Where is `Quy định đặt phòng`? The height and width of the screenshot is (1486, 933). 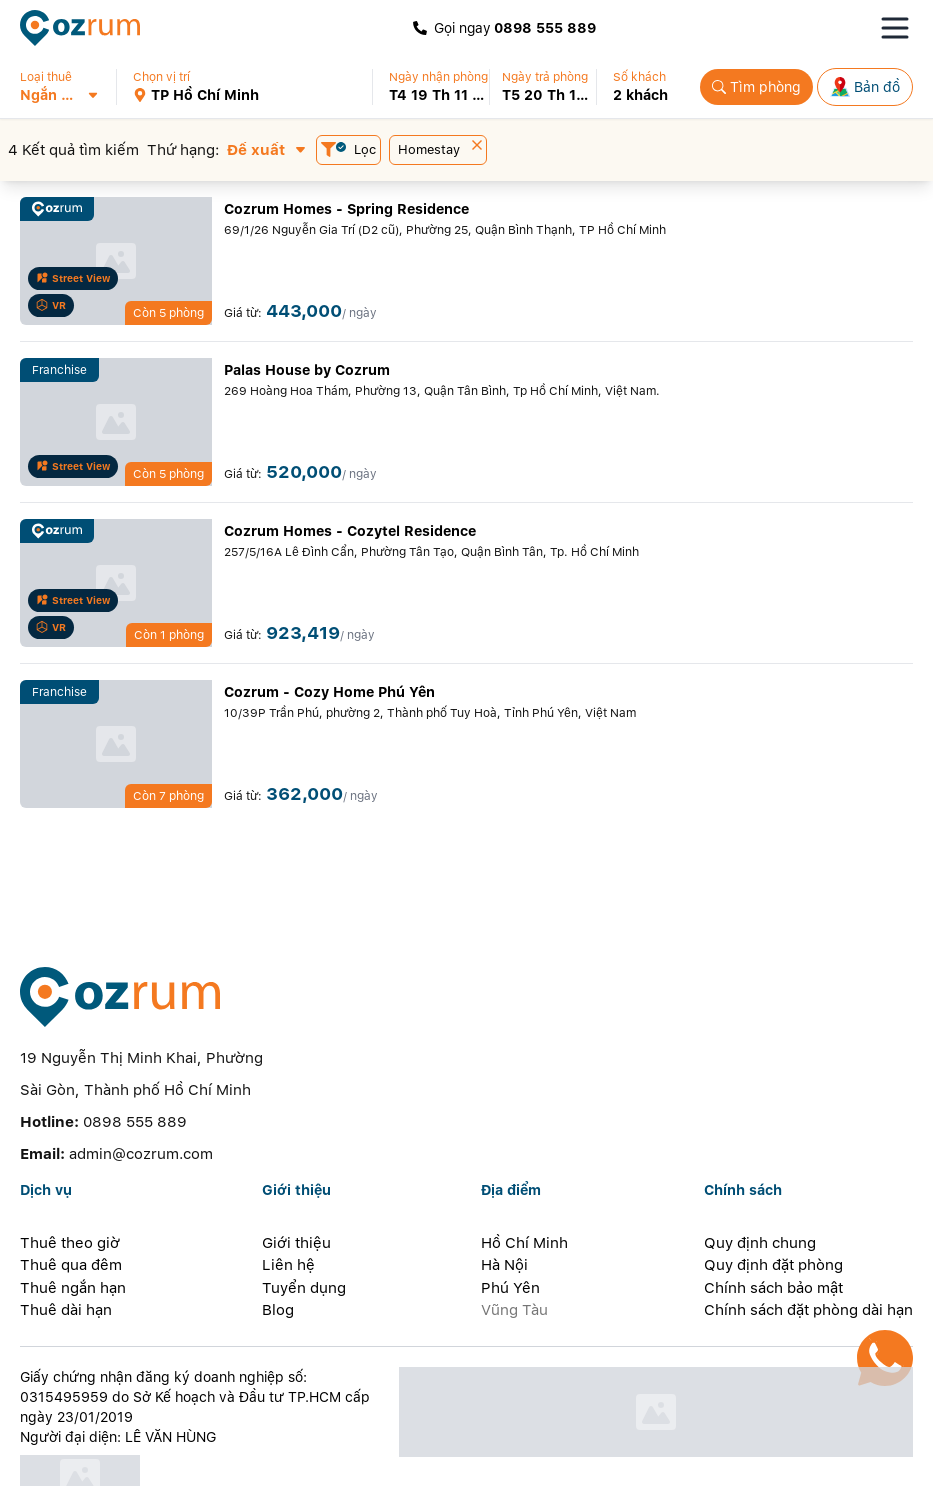 Quy định đặt phòng is located at coordinates (773, 1193).